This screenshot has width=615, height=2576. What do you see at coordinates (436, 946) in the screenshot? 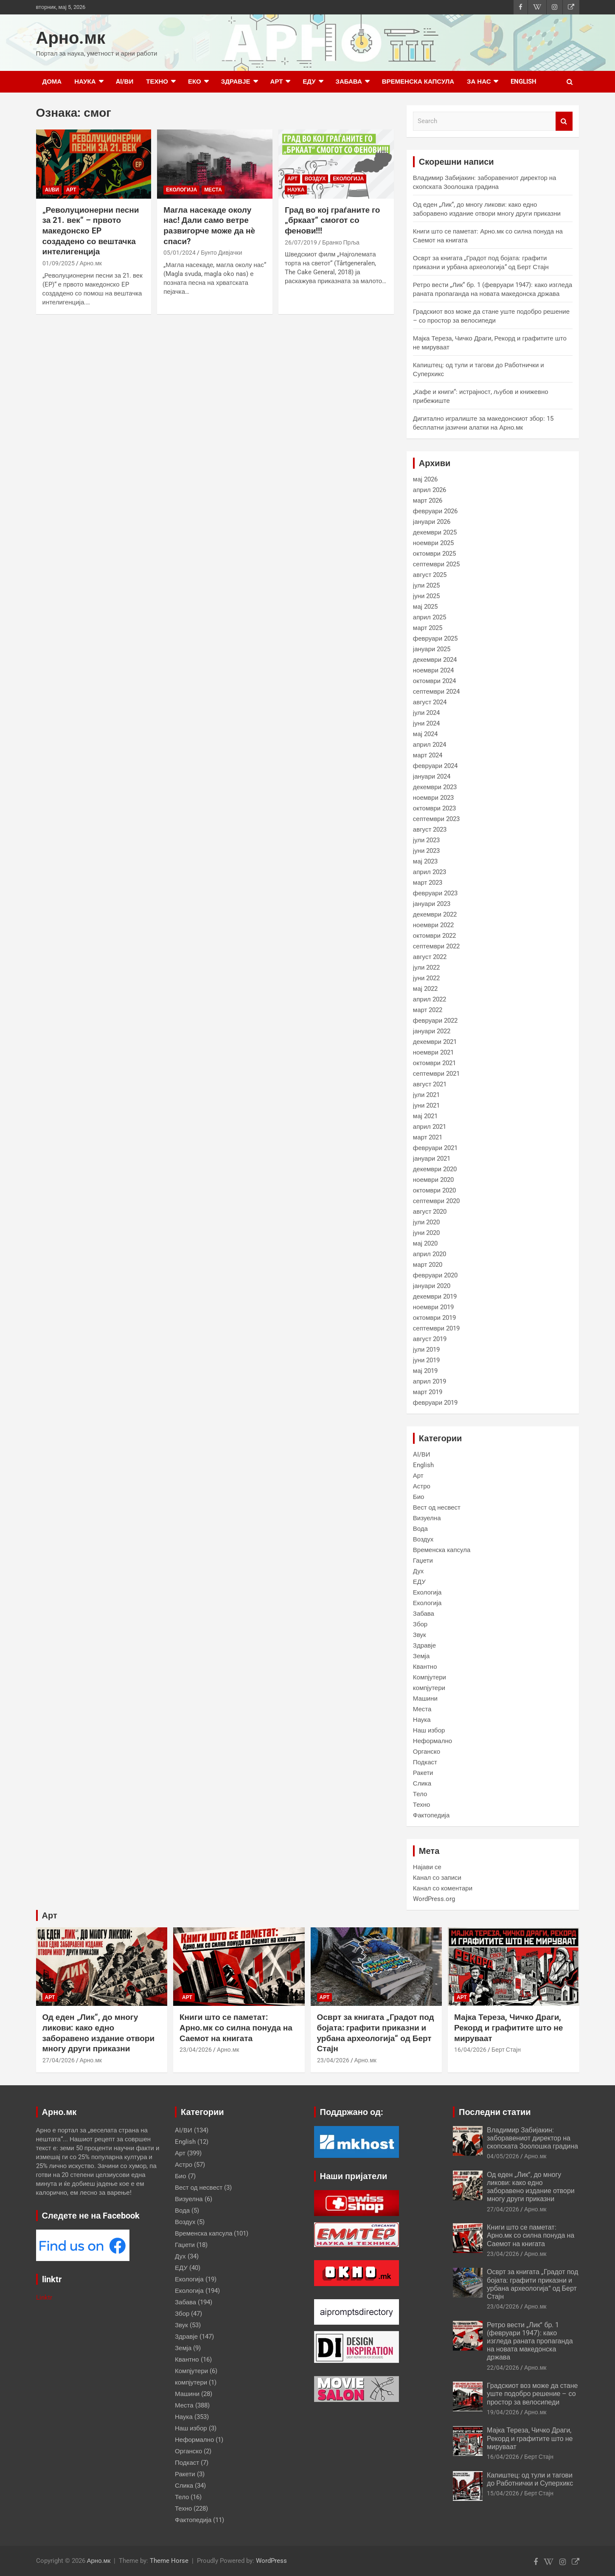
I see `септември 2022` at bounding box center [436, 946].